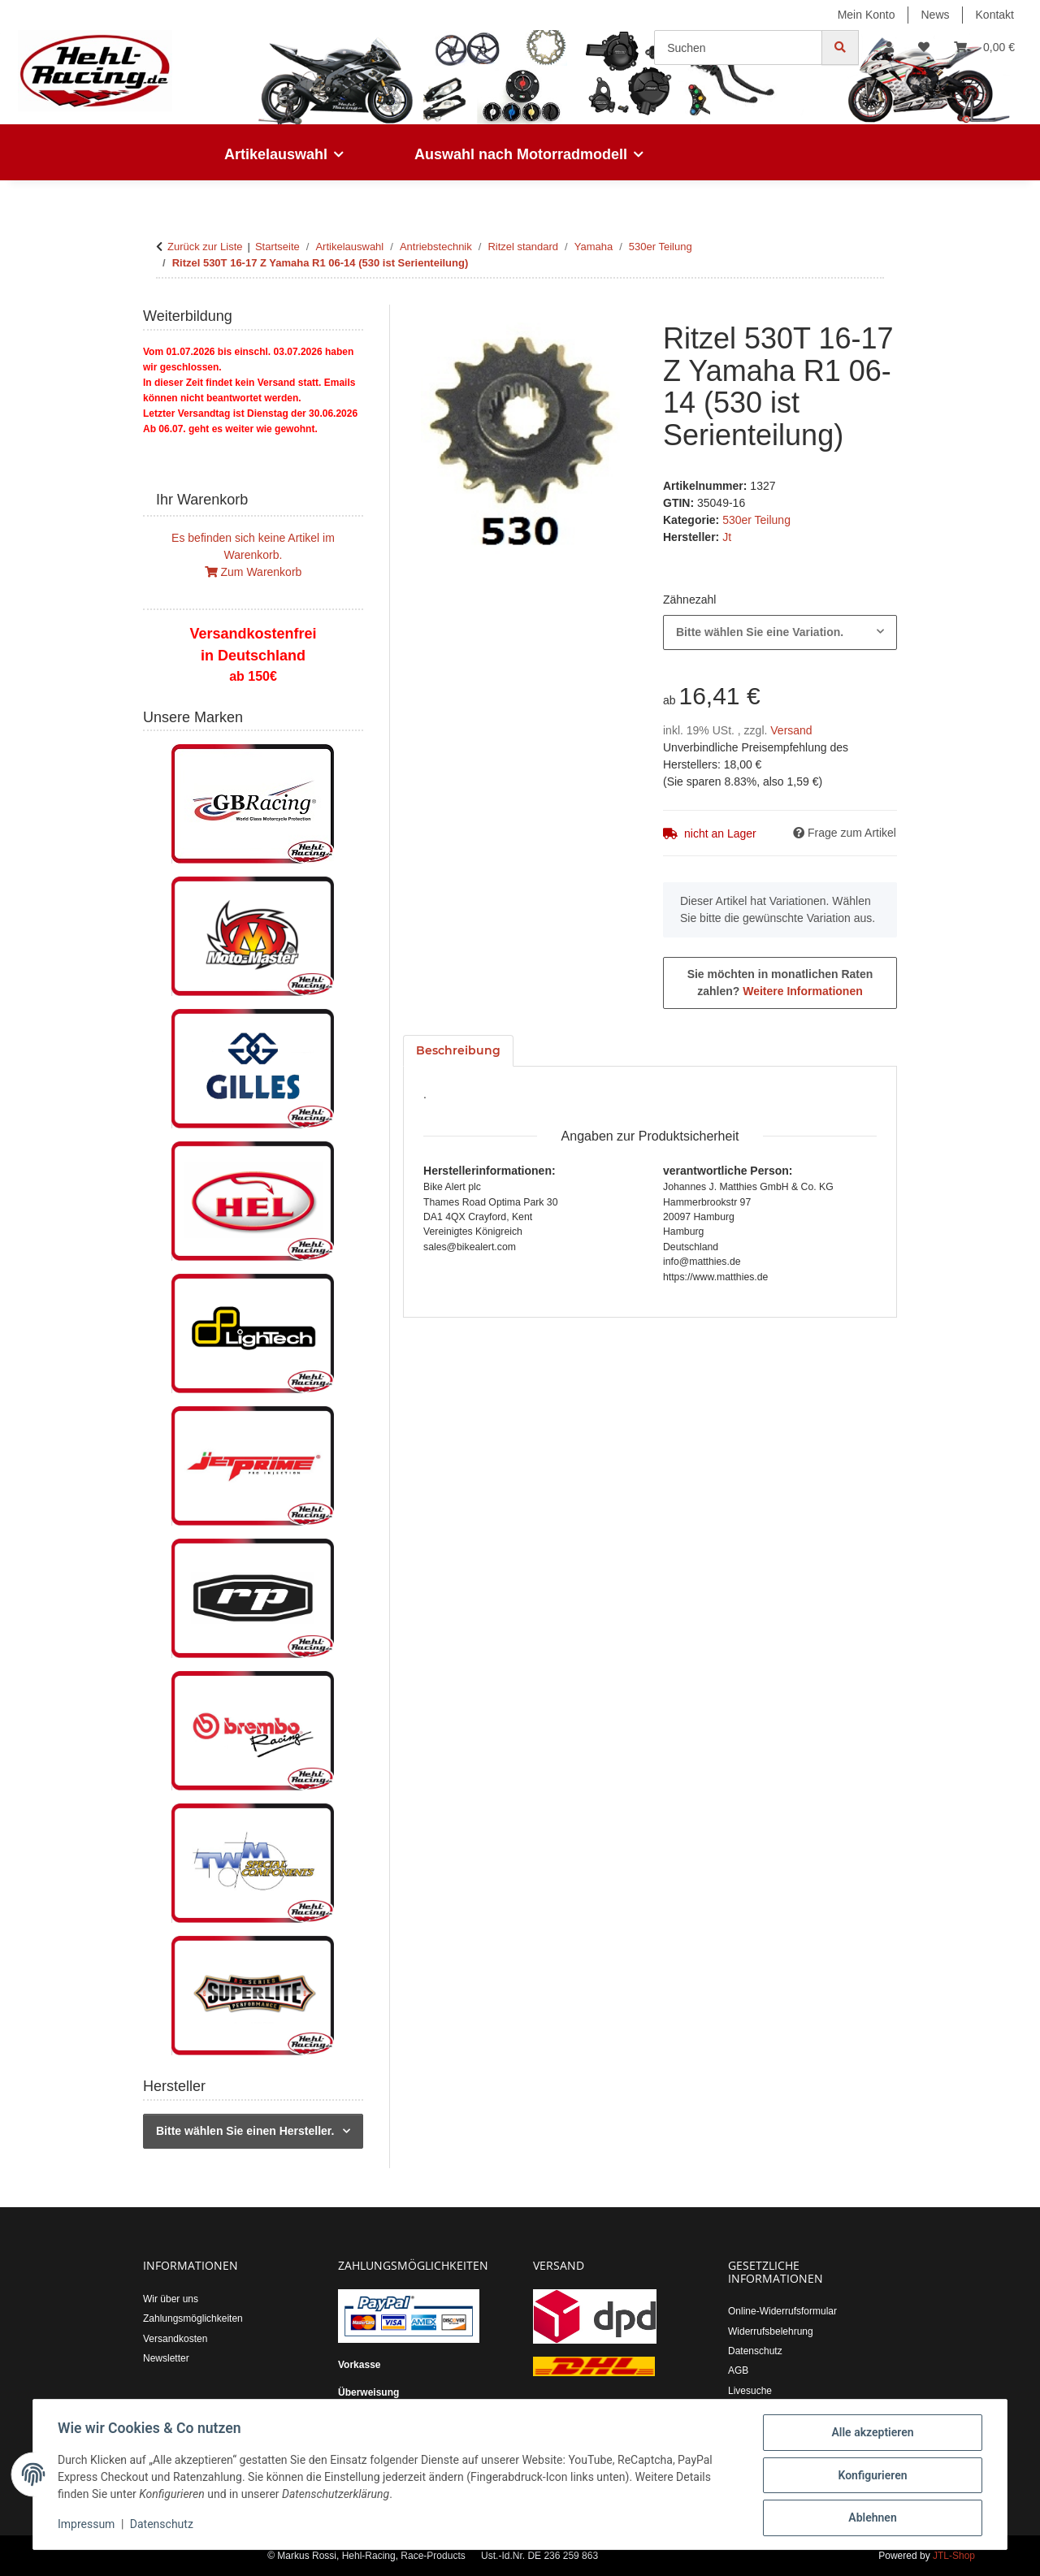 This screenshot has width=1040, height=2576. I want to click on [combobox], so click(780, 632).